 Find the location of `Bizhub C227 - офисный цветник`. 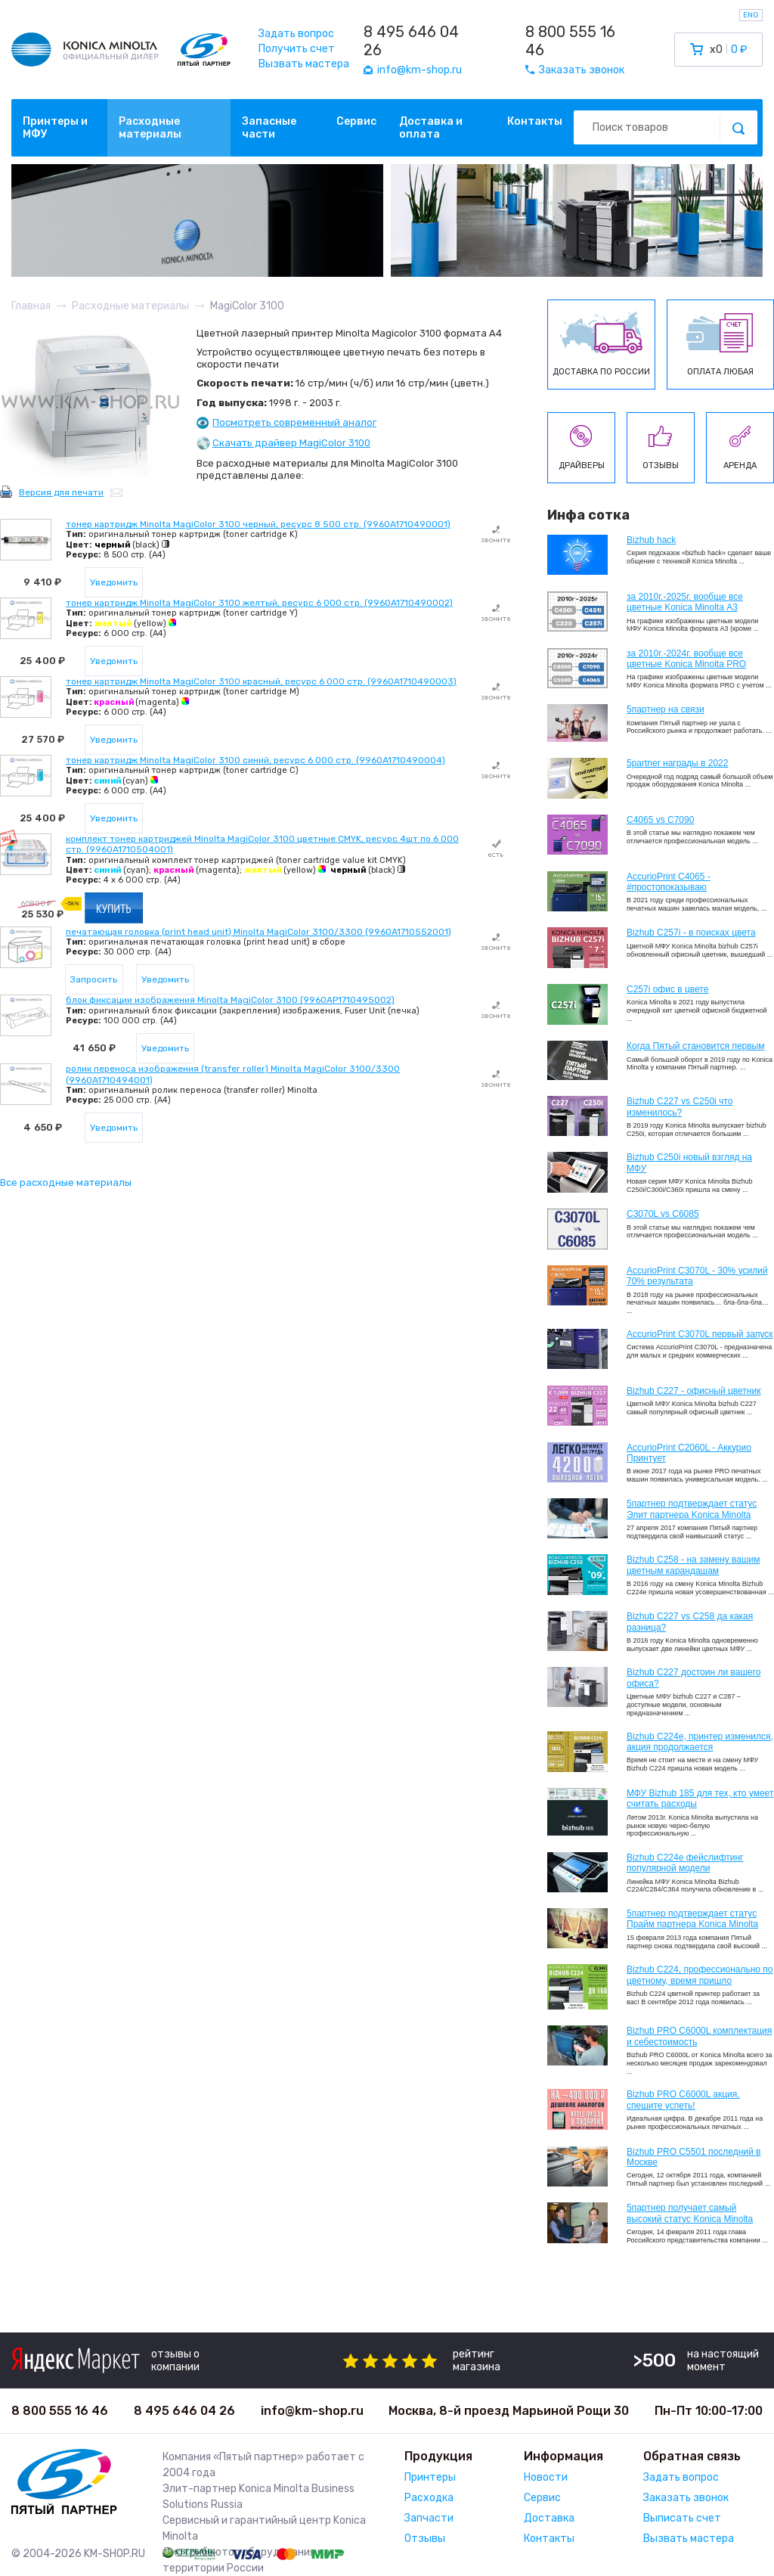

Bizhub C227 - офисный цветник is located at coordinates (693, 1391).